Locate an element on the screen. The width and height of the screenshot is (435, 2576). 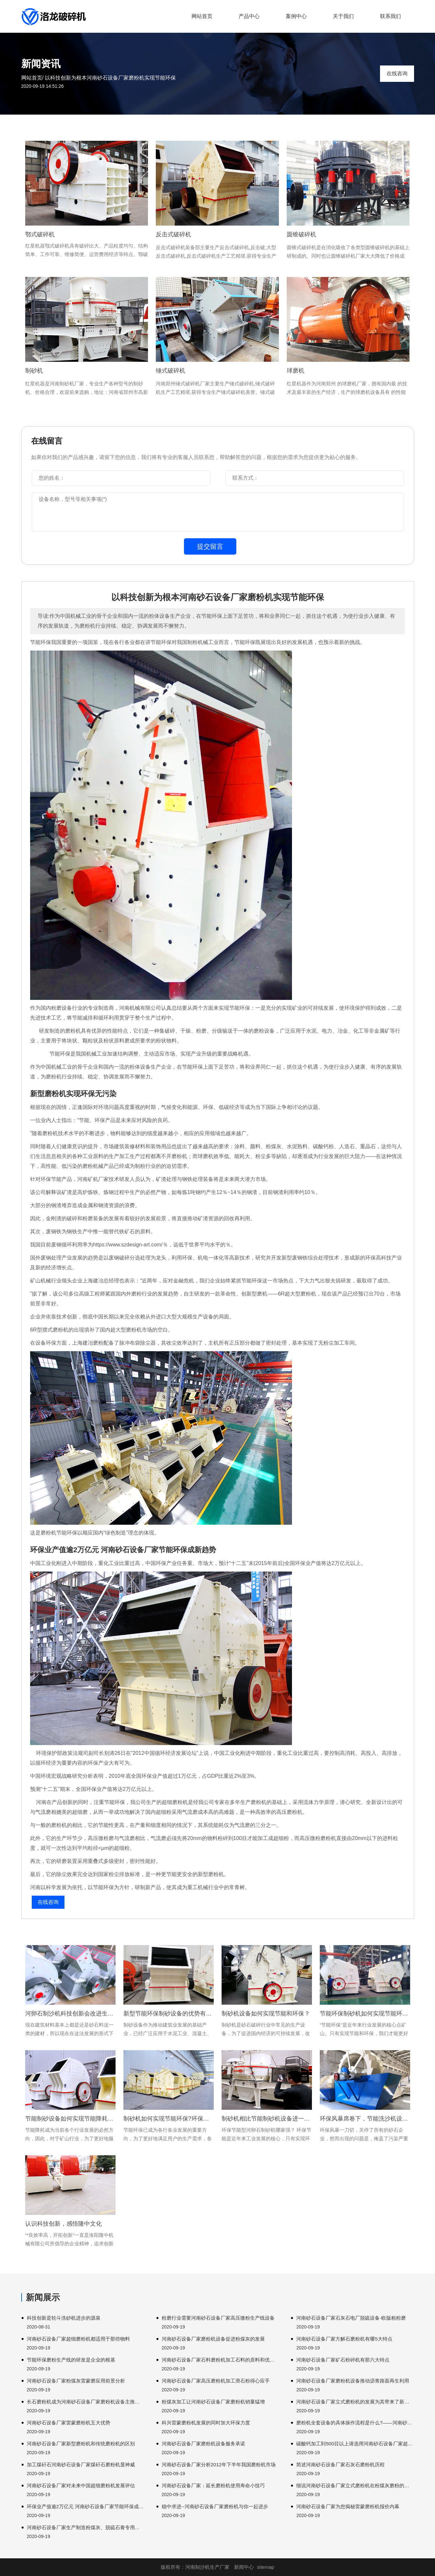
环保业产值逾2万亿元 河南砂石设备厂家节能环保成新趋势 is located at coordinates (85, 2506).